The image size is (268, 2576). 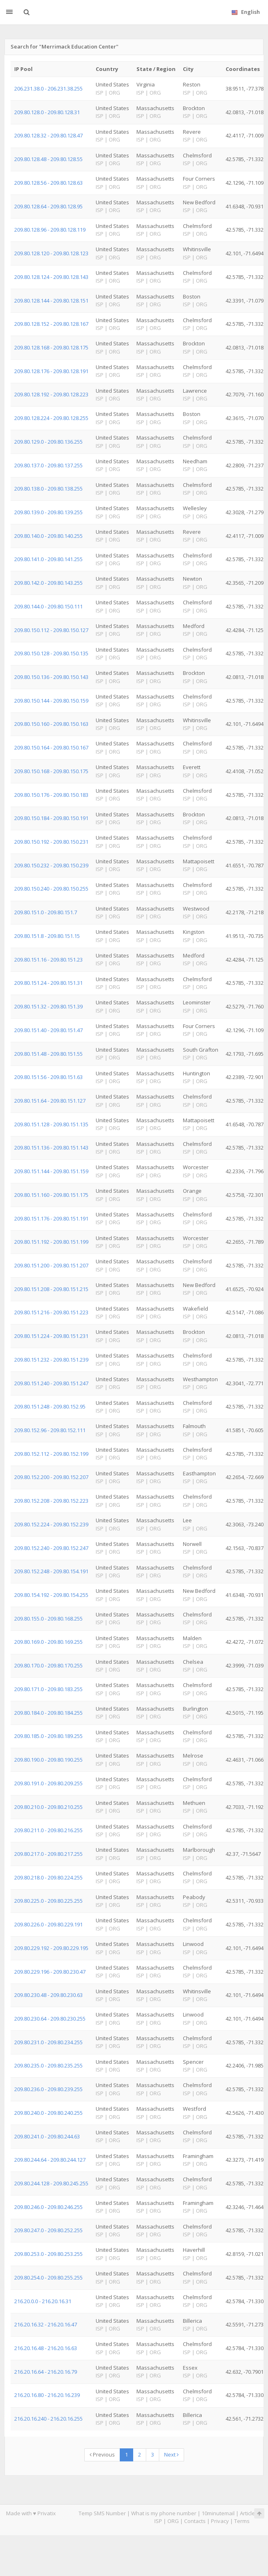 What do you see at coordinates (51, 1289) in the screenshot?
I see `209.80.151.208 - 209.80.151.215` at bounding box center [51, 1289].